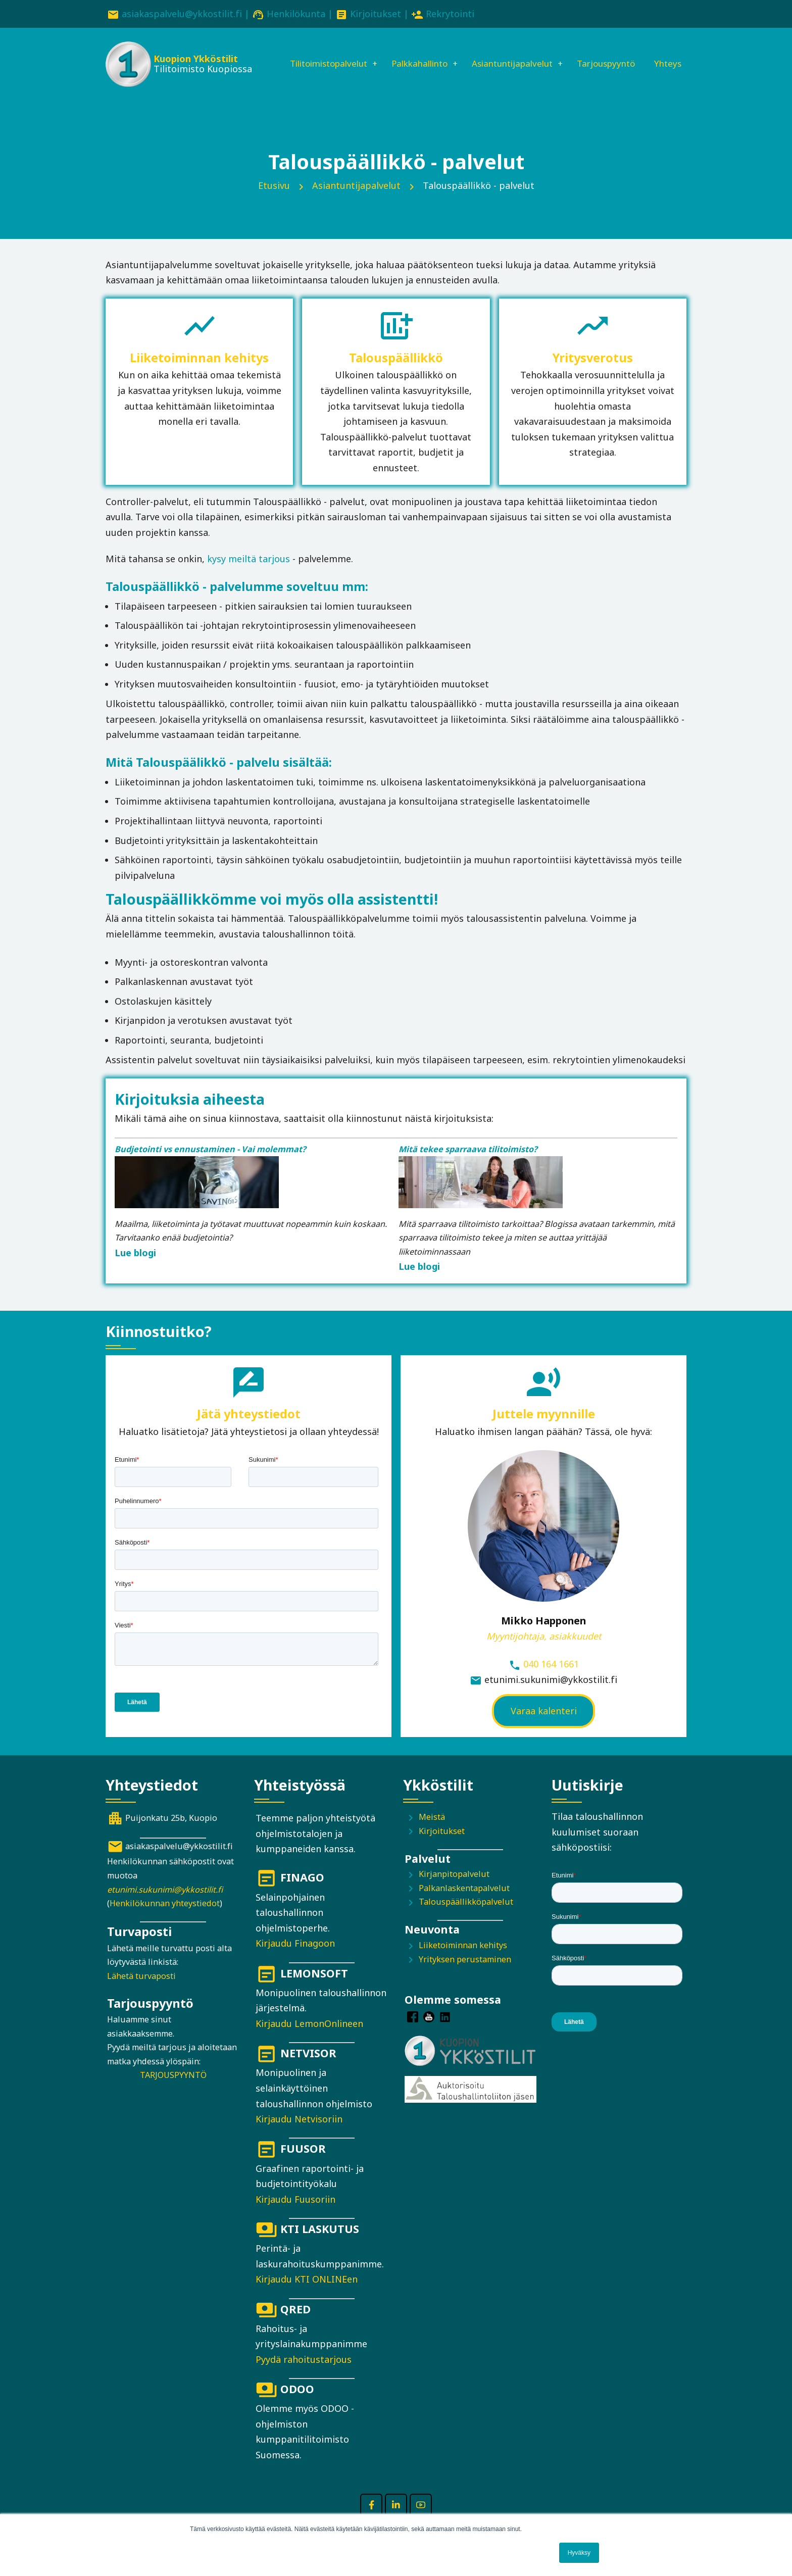 This screenshot has width=792, height=2576. I want to click on Palkanlaskentapalvelut, so click(464, 1902).